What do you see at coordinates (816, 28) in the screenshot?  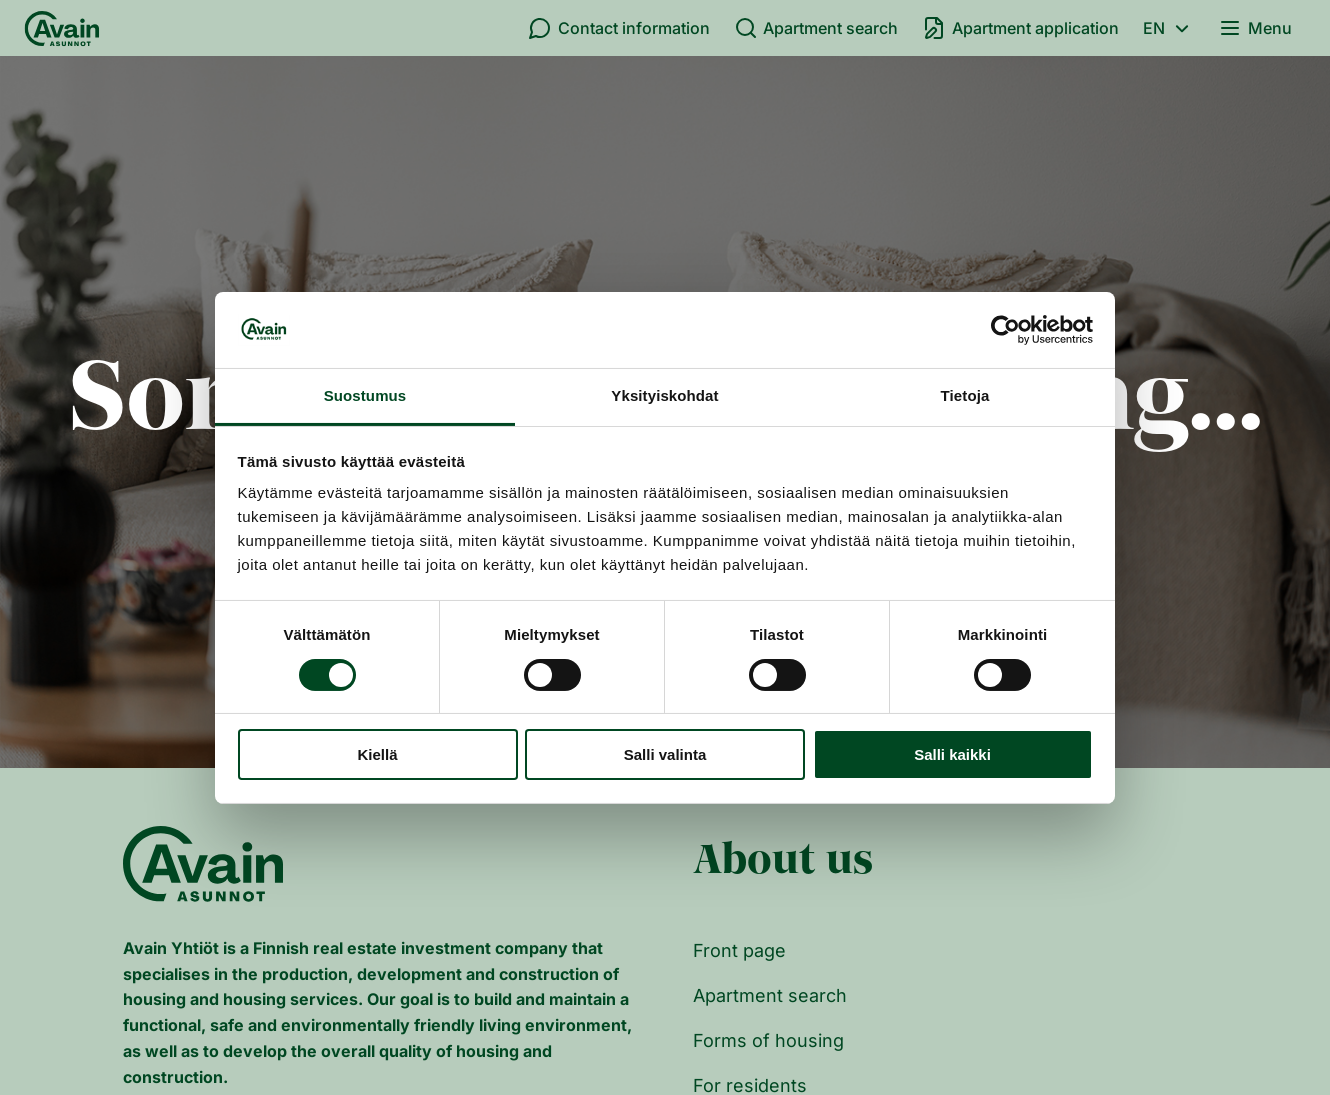 I see `Apartment search` at bounding box center [816, 28].